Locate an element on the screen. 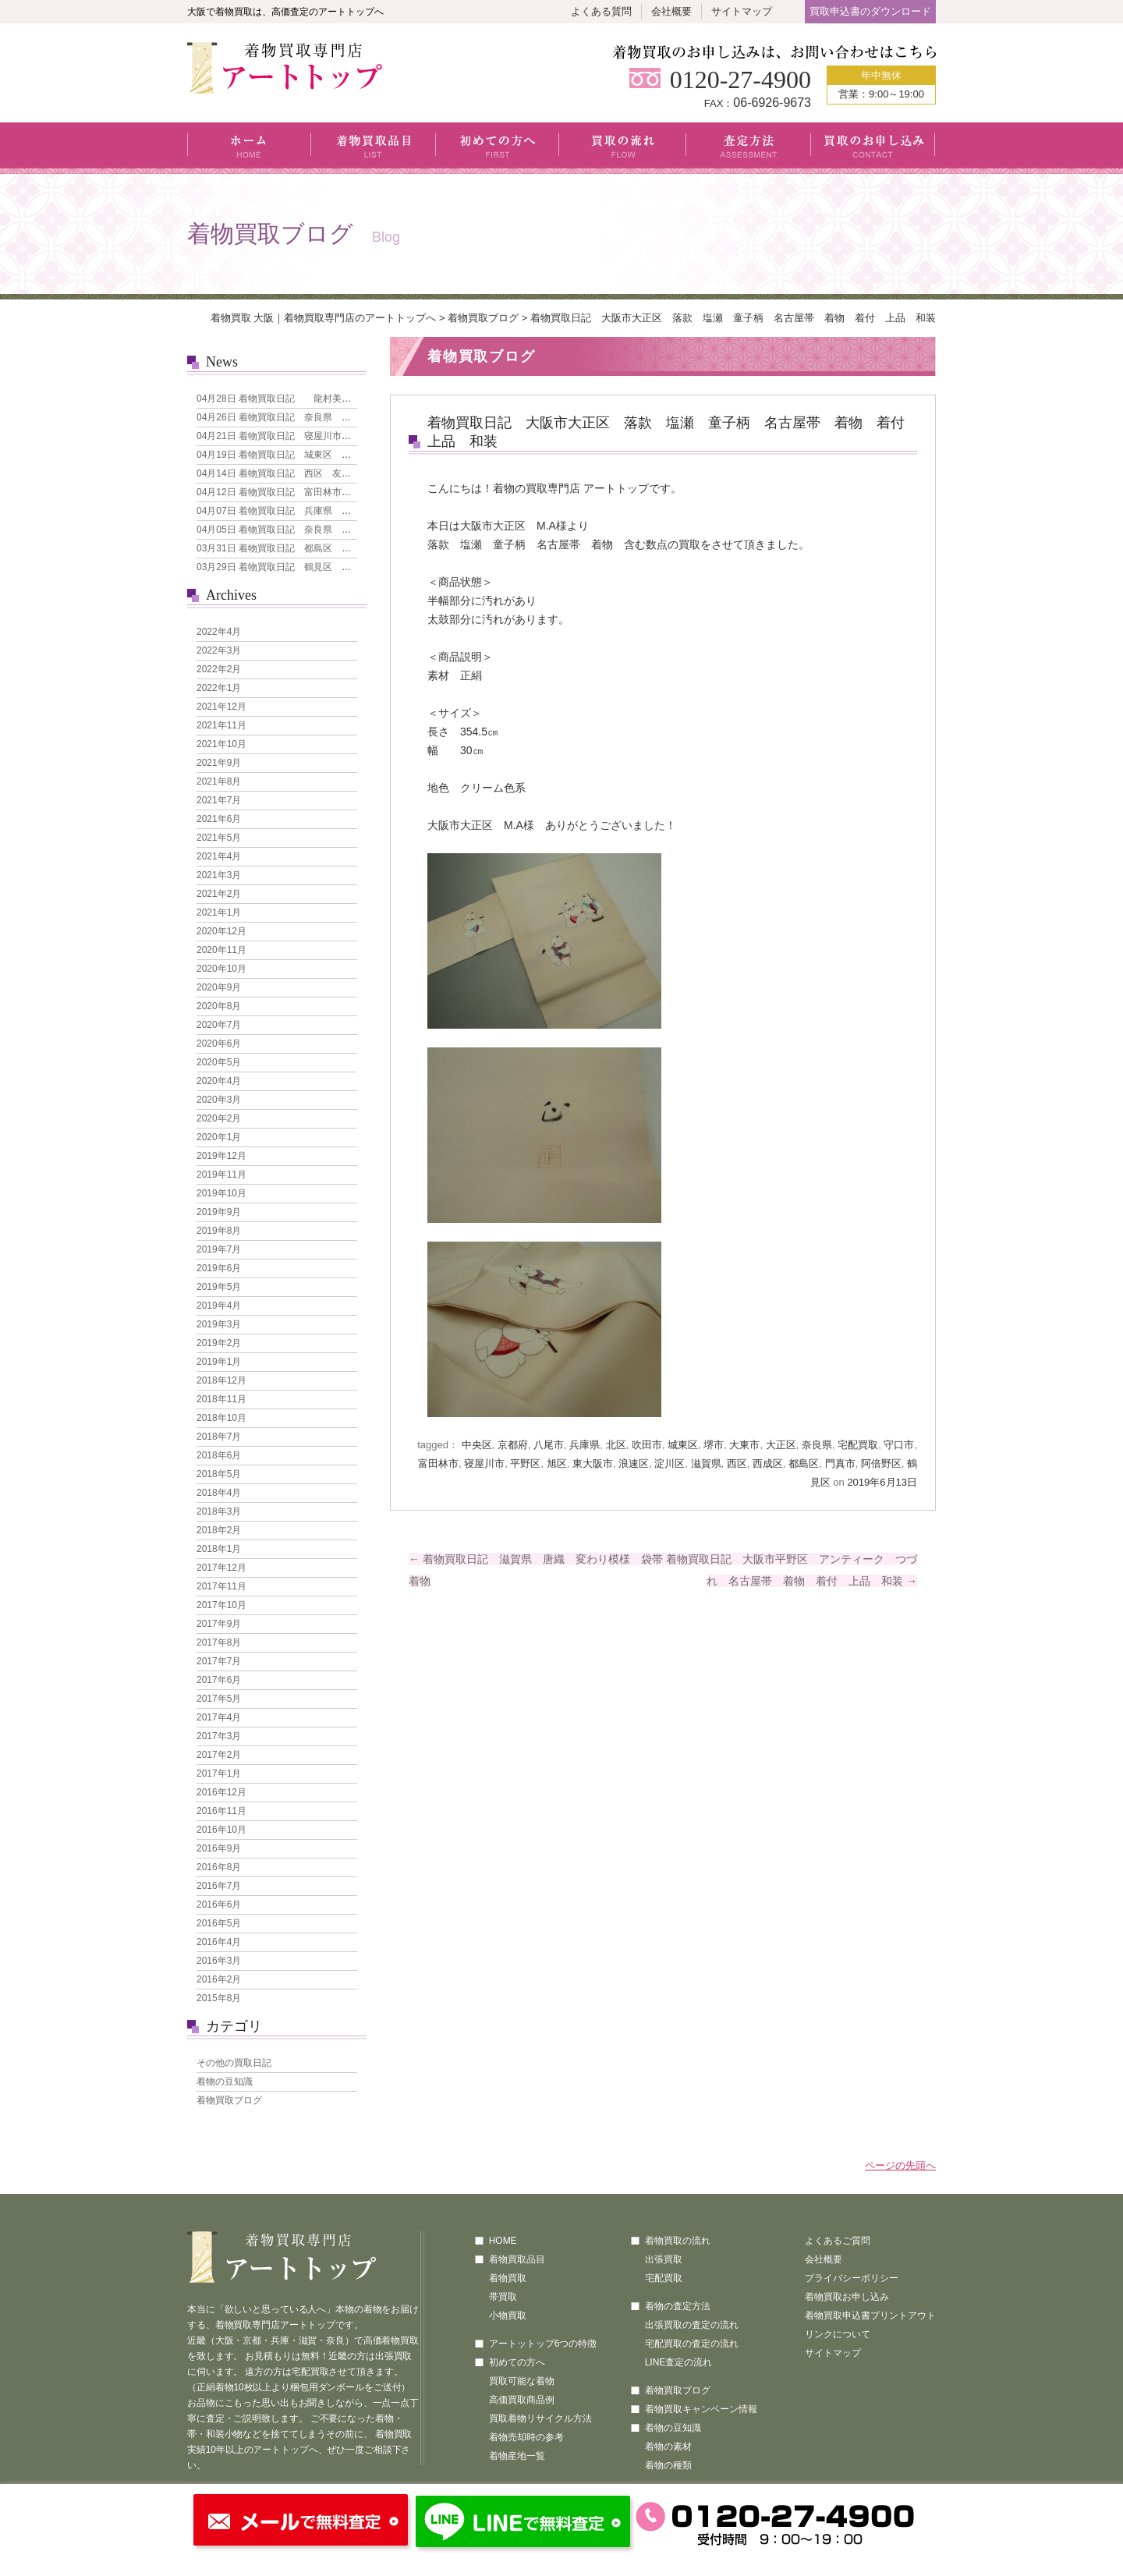  出張買取の査定の流れ is located at coordinates (692, 2324).